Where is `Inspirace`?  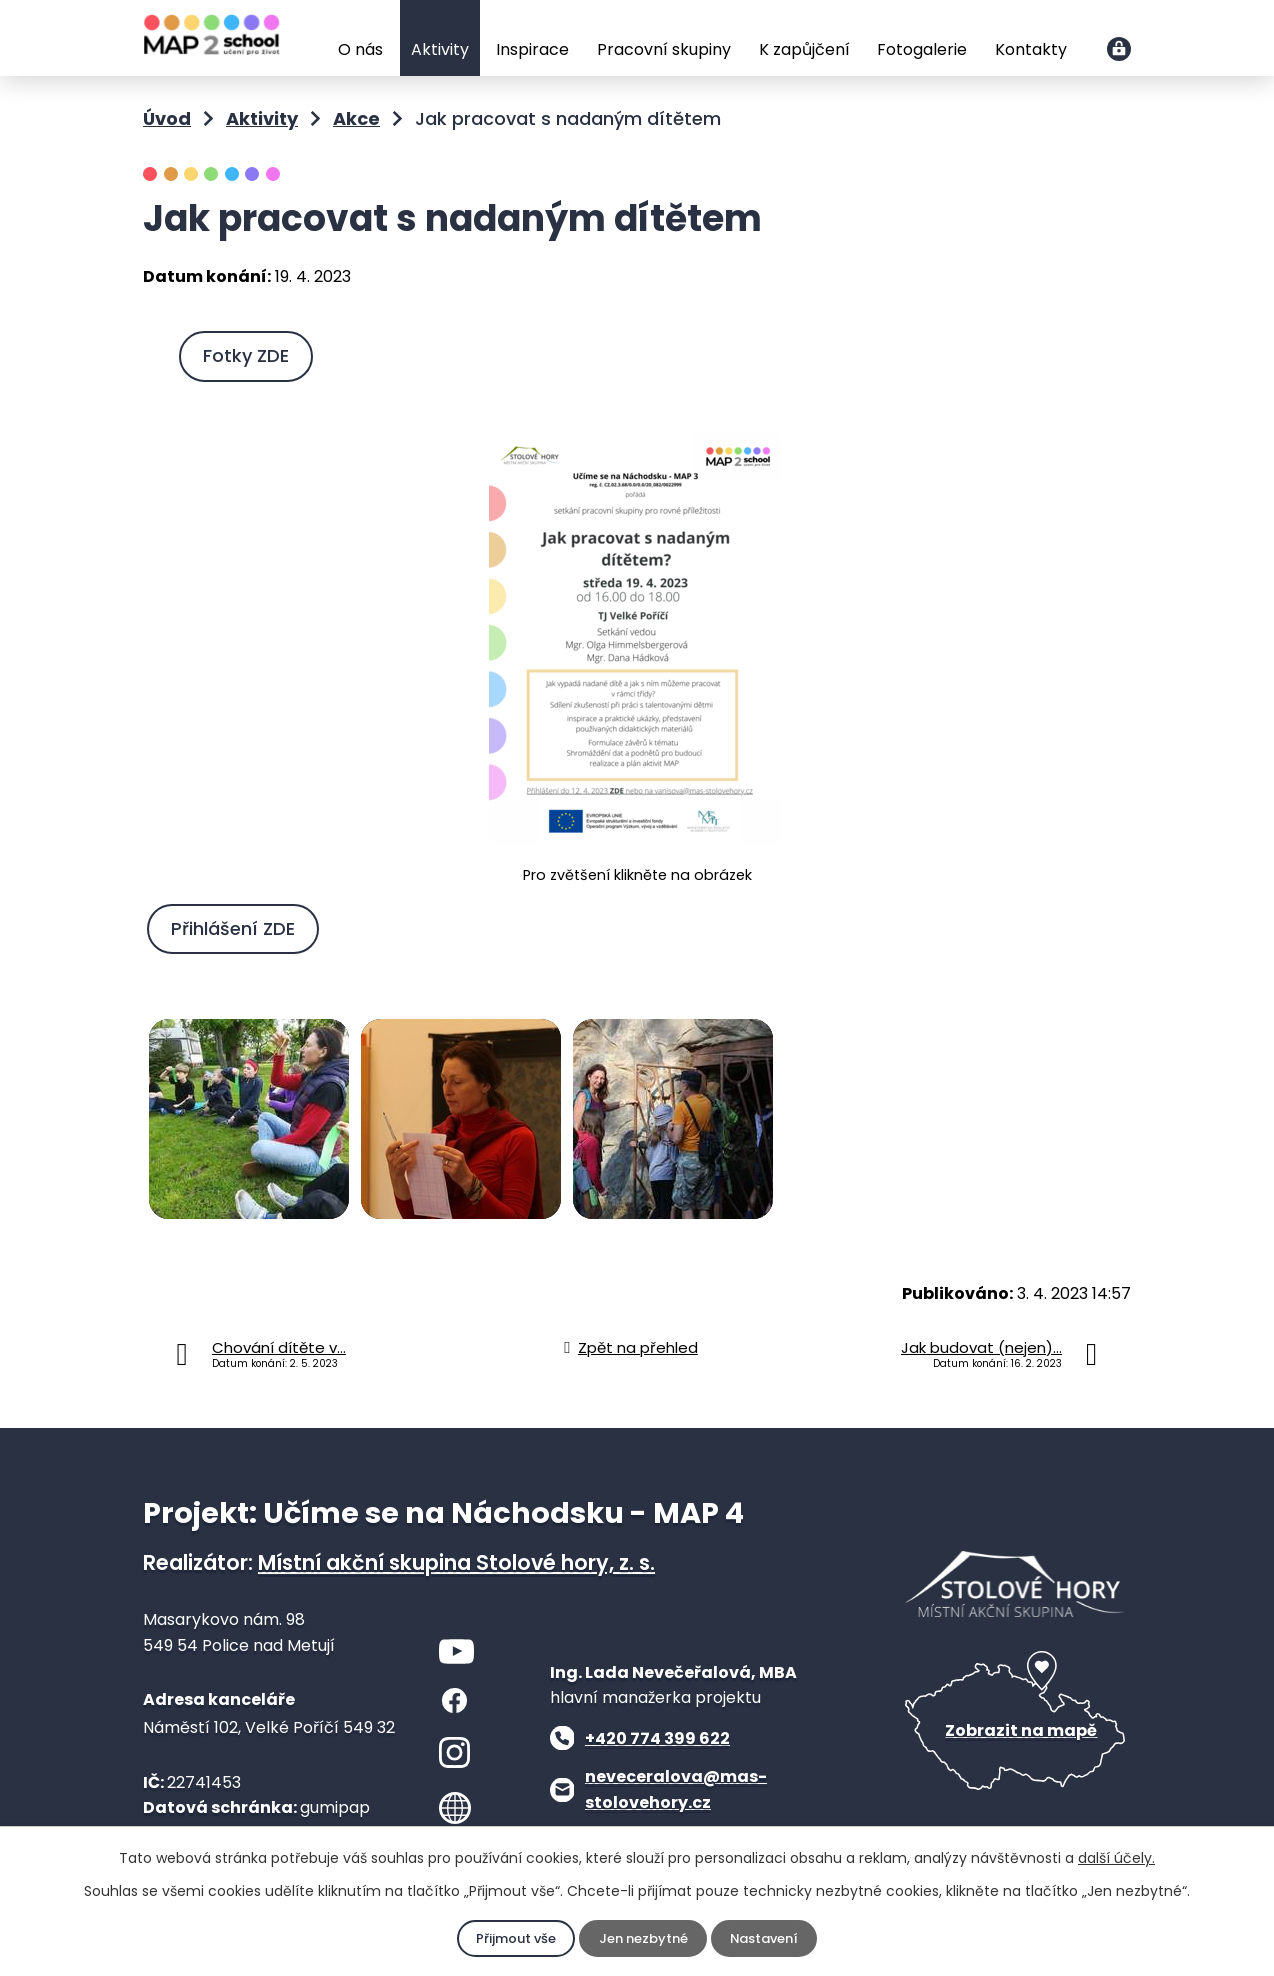
Inspirace is located at coordinates (532, 49).